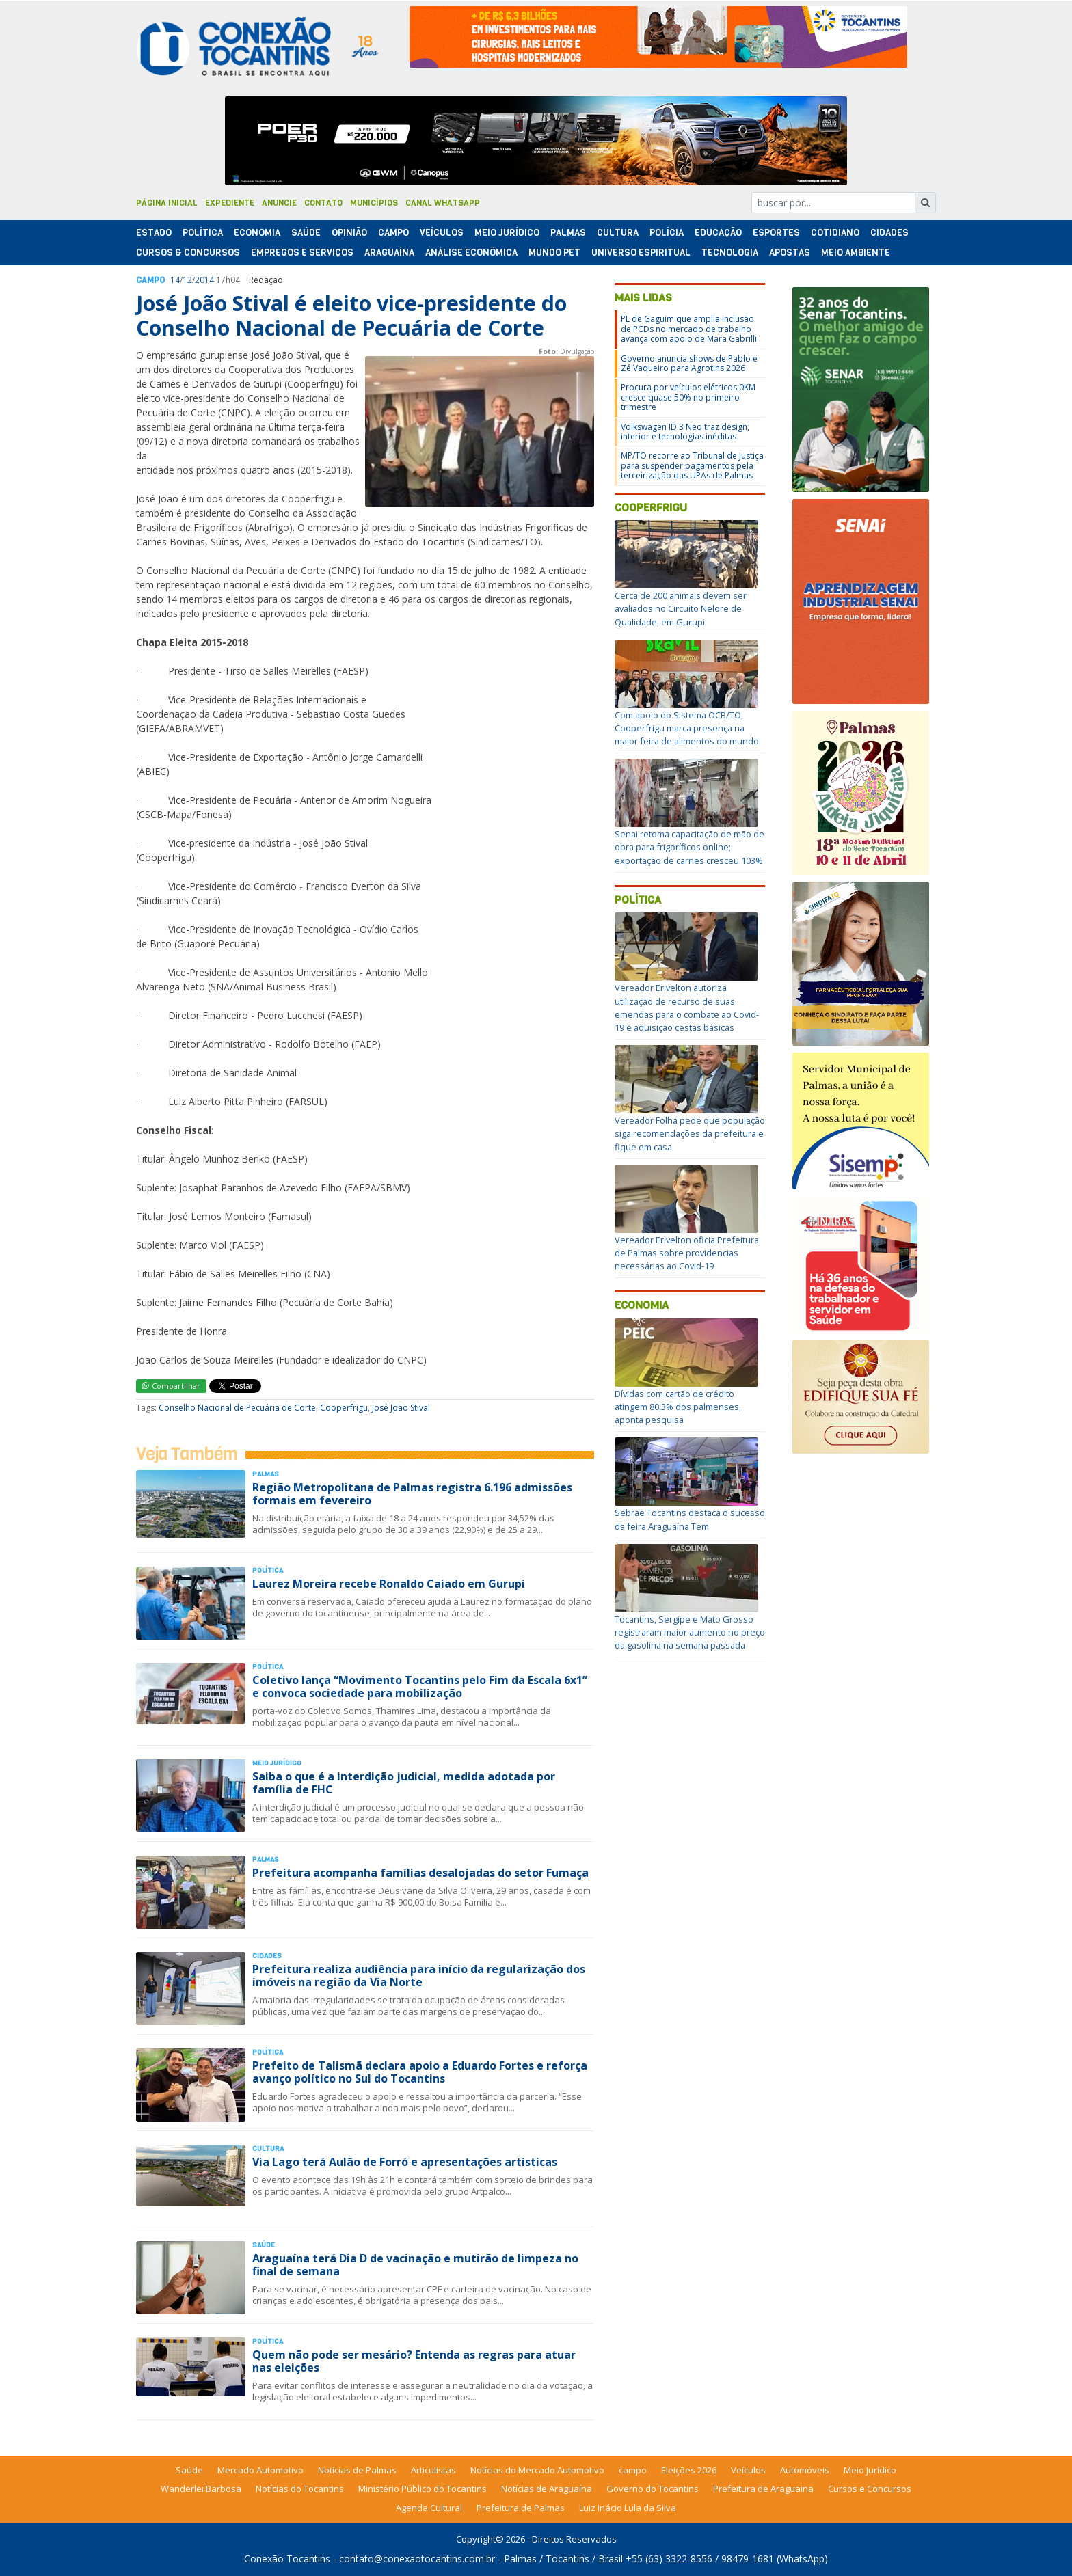 Image resolution: width=1072 pixels, height=2576 pixels. What do you see at coordinates (260, 2470) in the screenshot?
I see `Mercado Automotivo` at bounding box center [260, 2470].